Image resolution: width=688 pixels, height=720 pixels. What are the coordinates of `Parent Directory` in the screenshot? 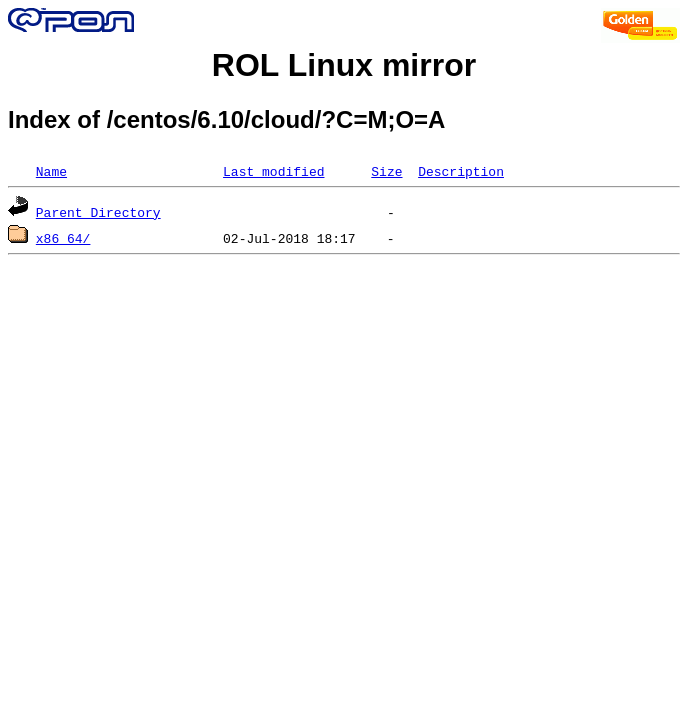 It's located at (98, 212).